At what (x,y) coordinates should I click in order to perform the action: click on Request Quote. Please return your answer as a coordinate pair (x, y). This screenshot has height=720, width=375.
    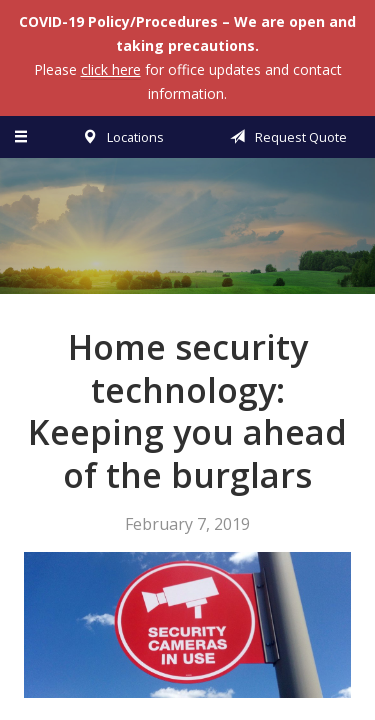
    Looking at the image, I should click on (285, 137).